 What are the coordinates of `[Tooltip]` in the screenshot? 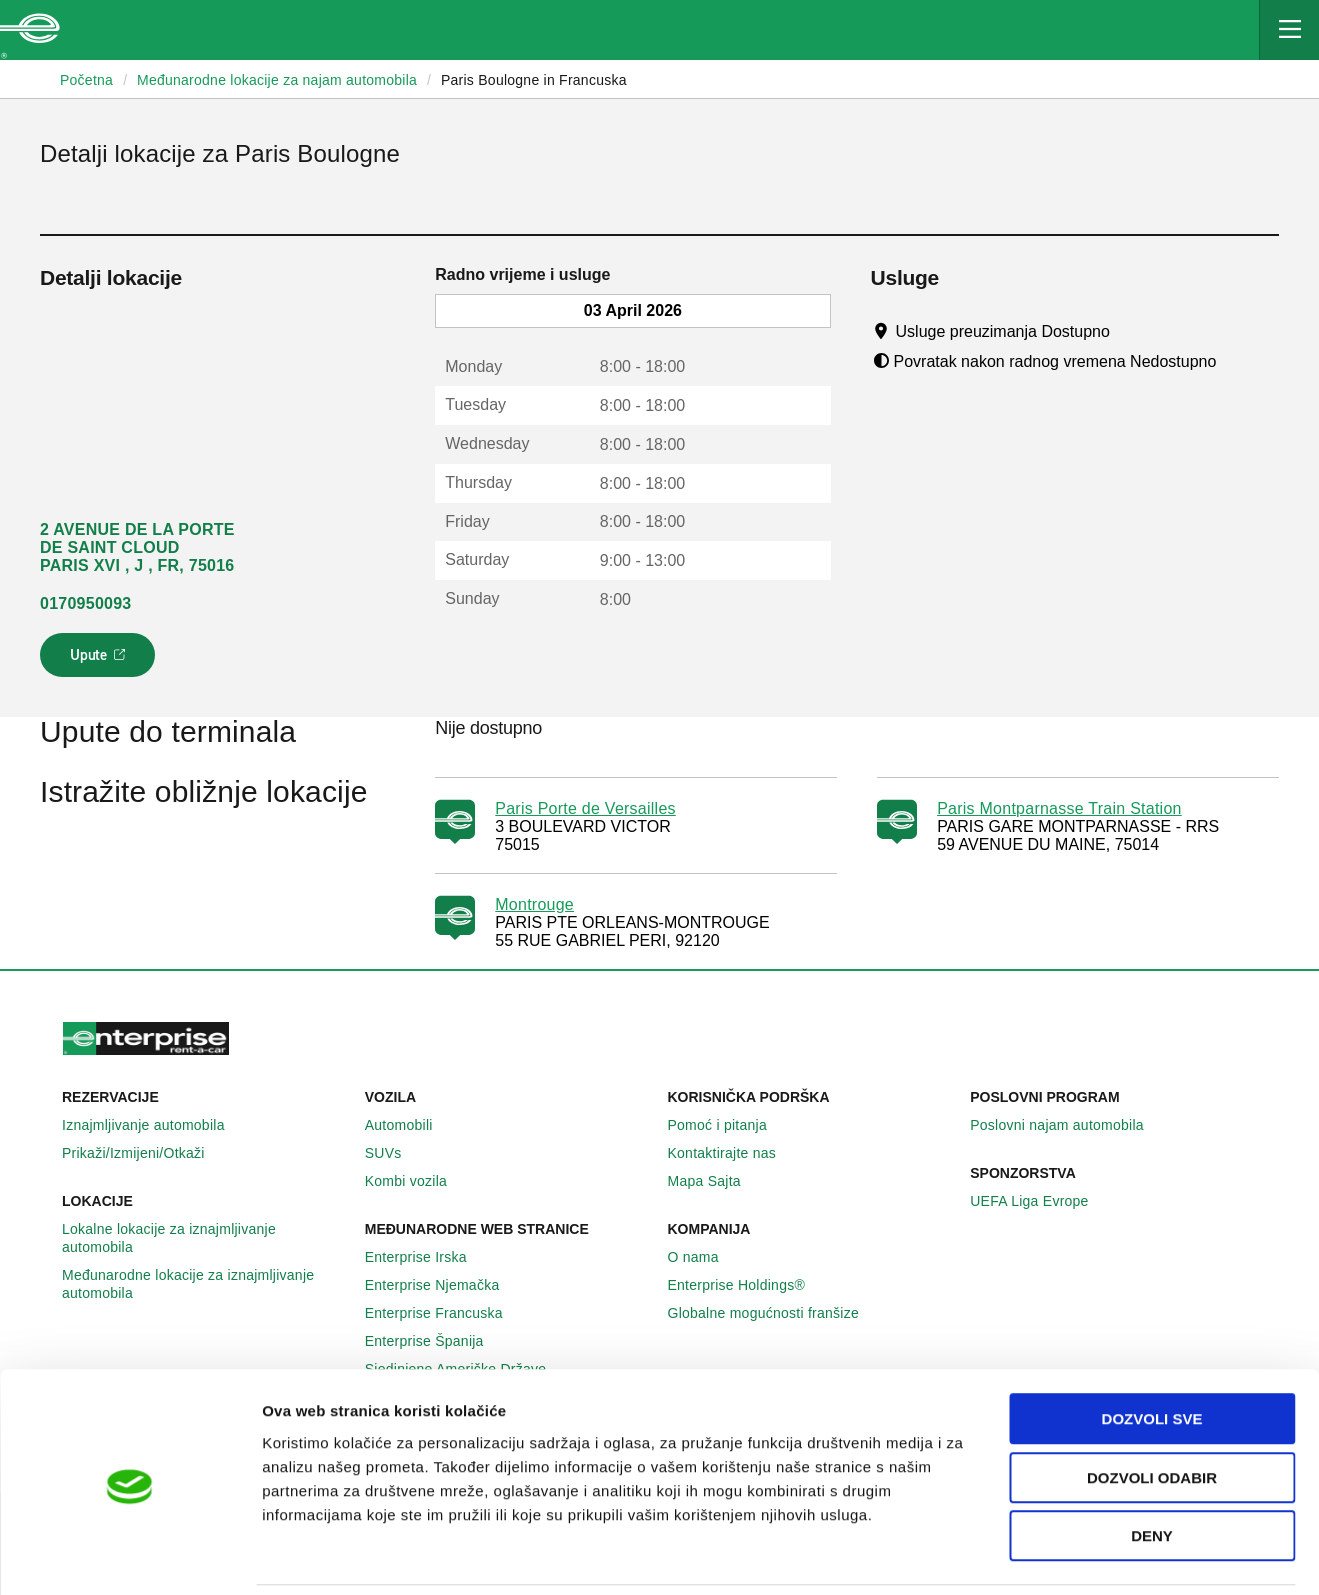 It's located at (1128, 331).